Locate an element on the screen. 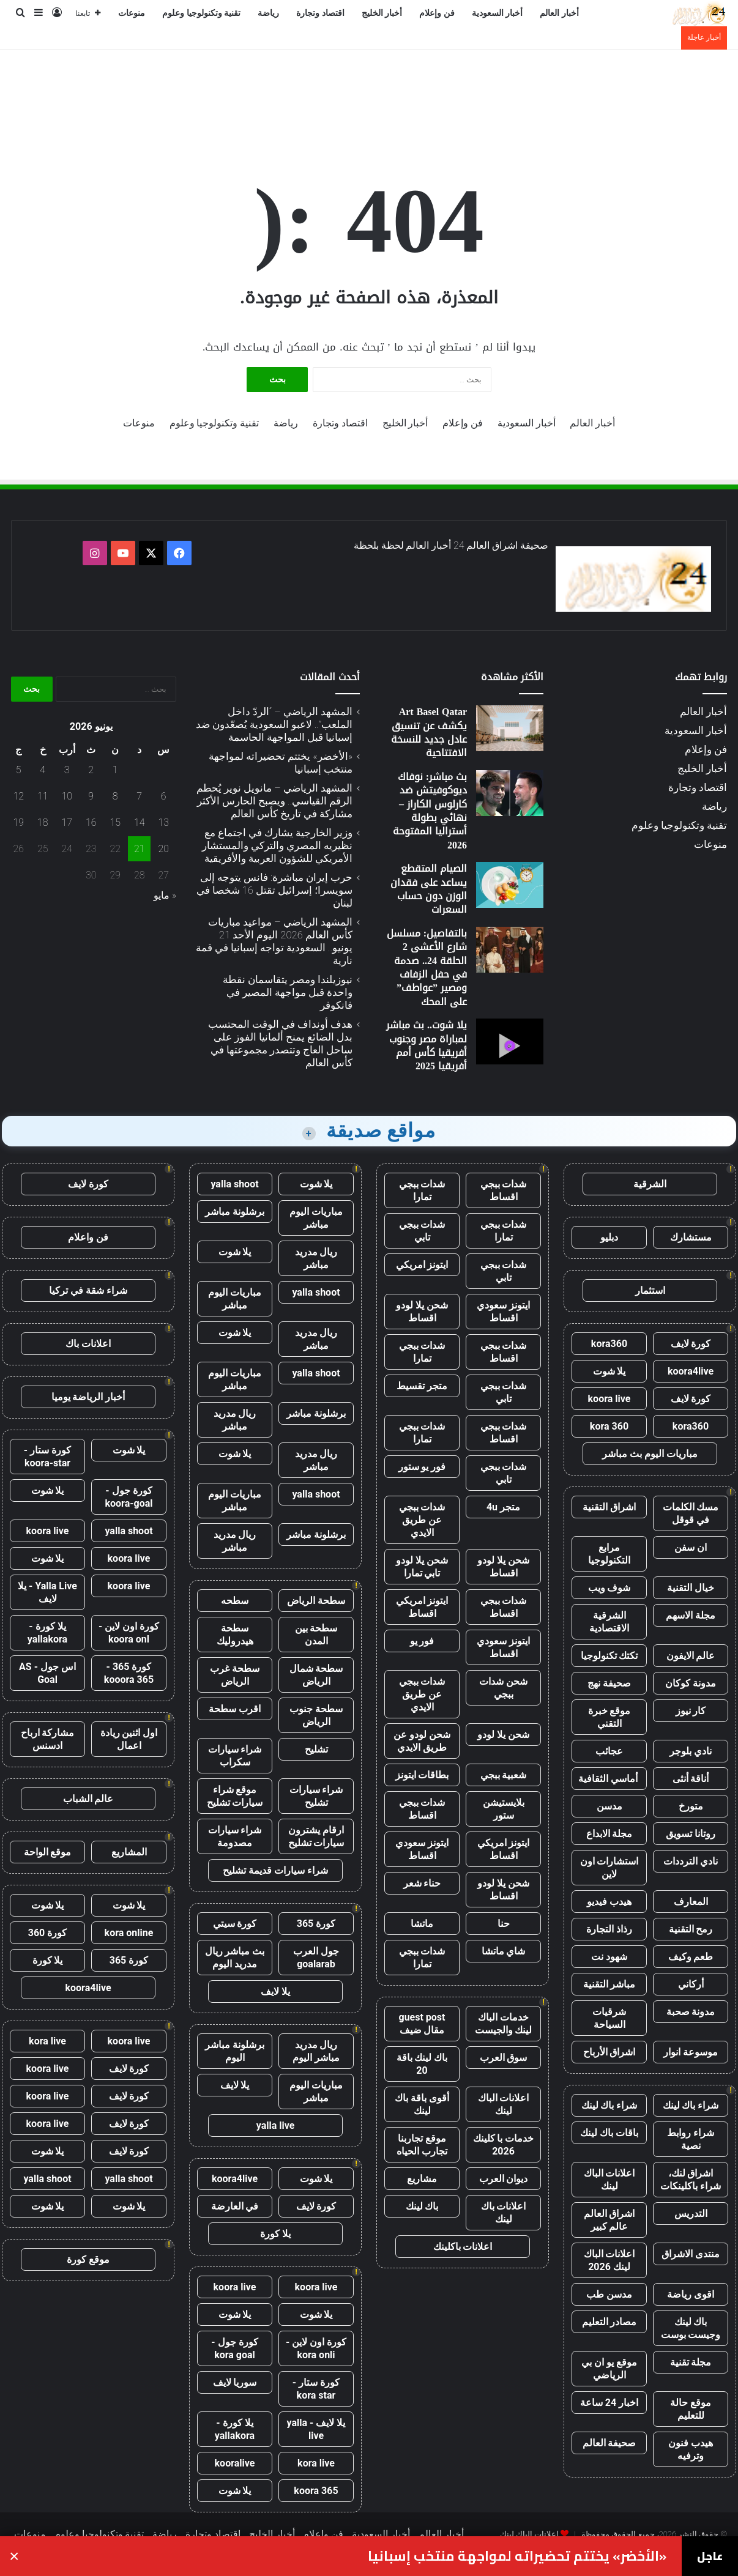  المشاريع is located at coordinates (129, 1852).